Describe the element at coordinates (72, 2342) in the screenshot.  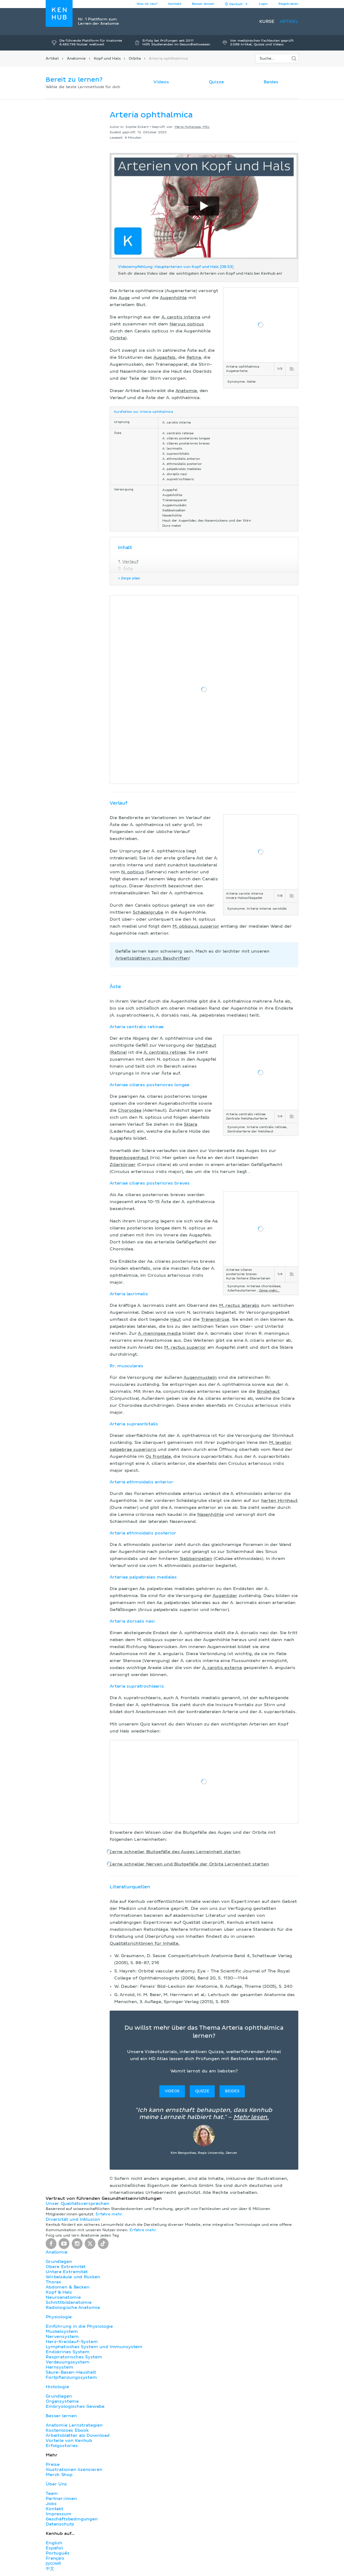
I see `Herz-Kreislauf-System` at that location.